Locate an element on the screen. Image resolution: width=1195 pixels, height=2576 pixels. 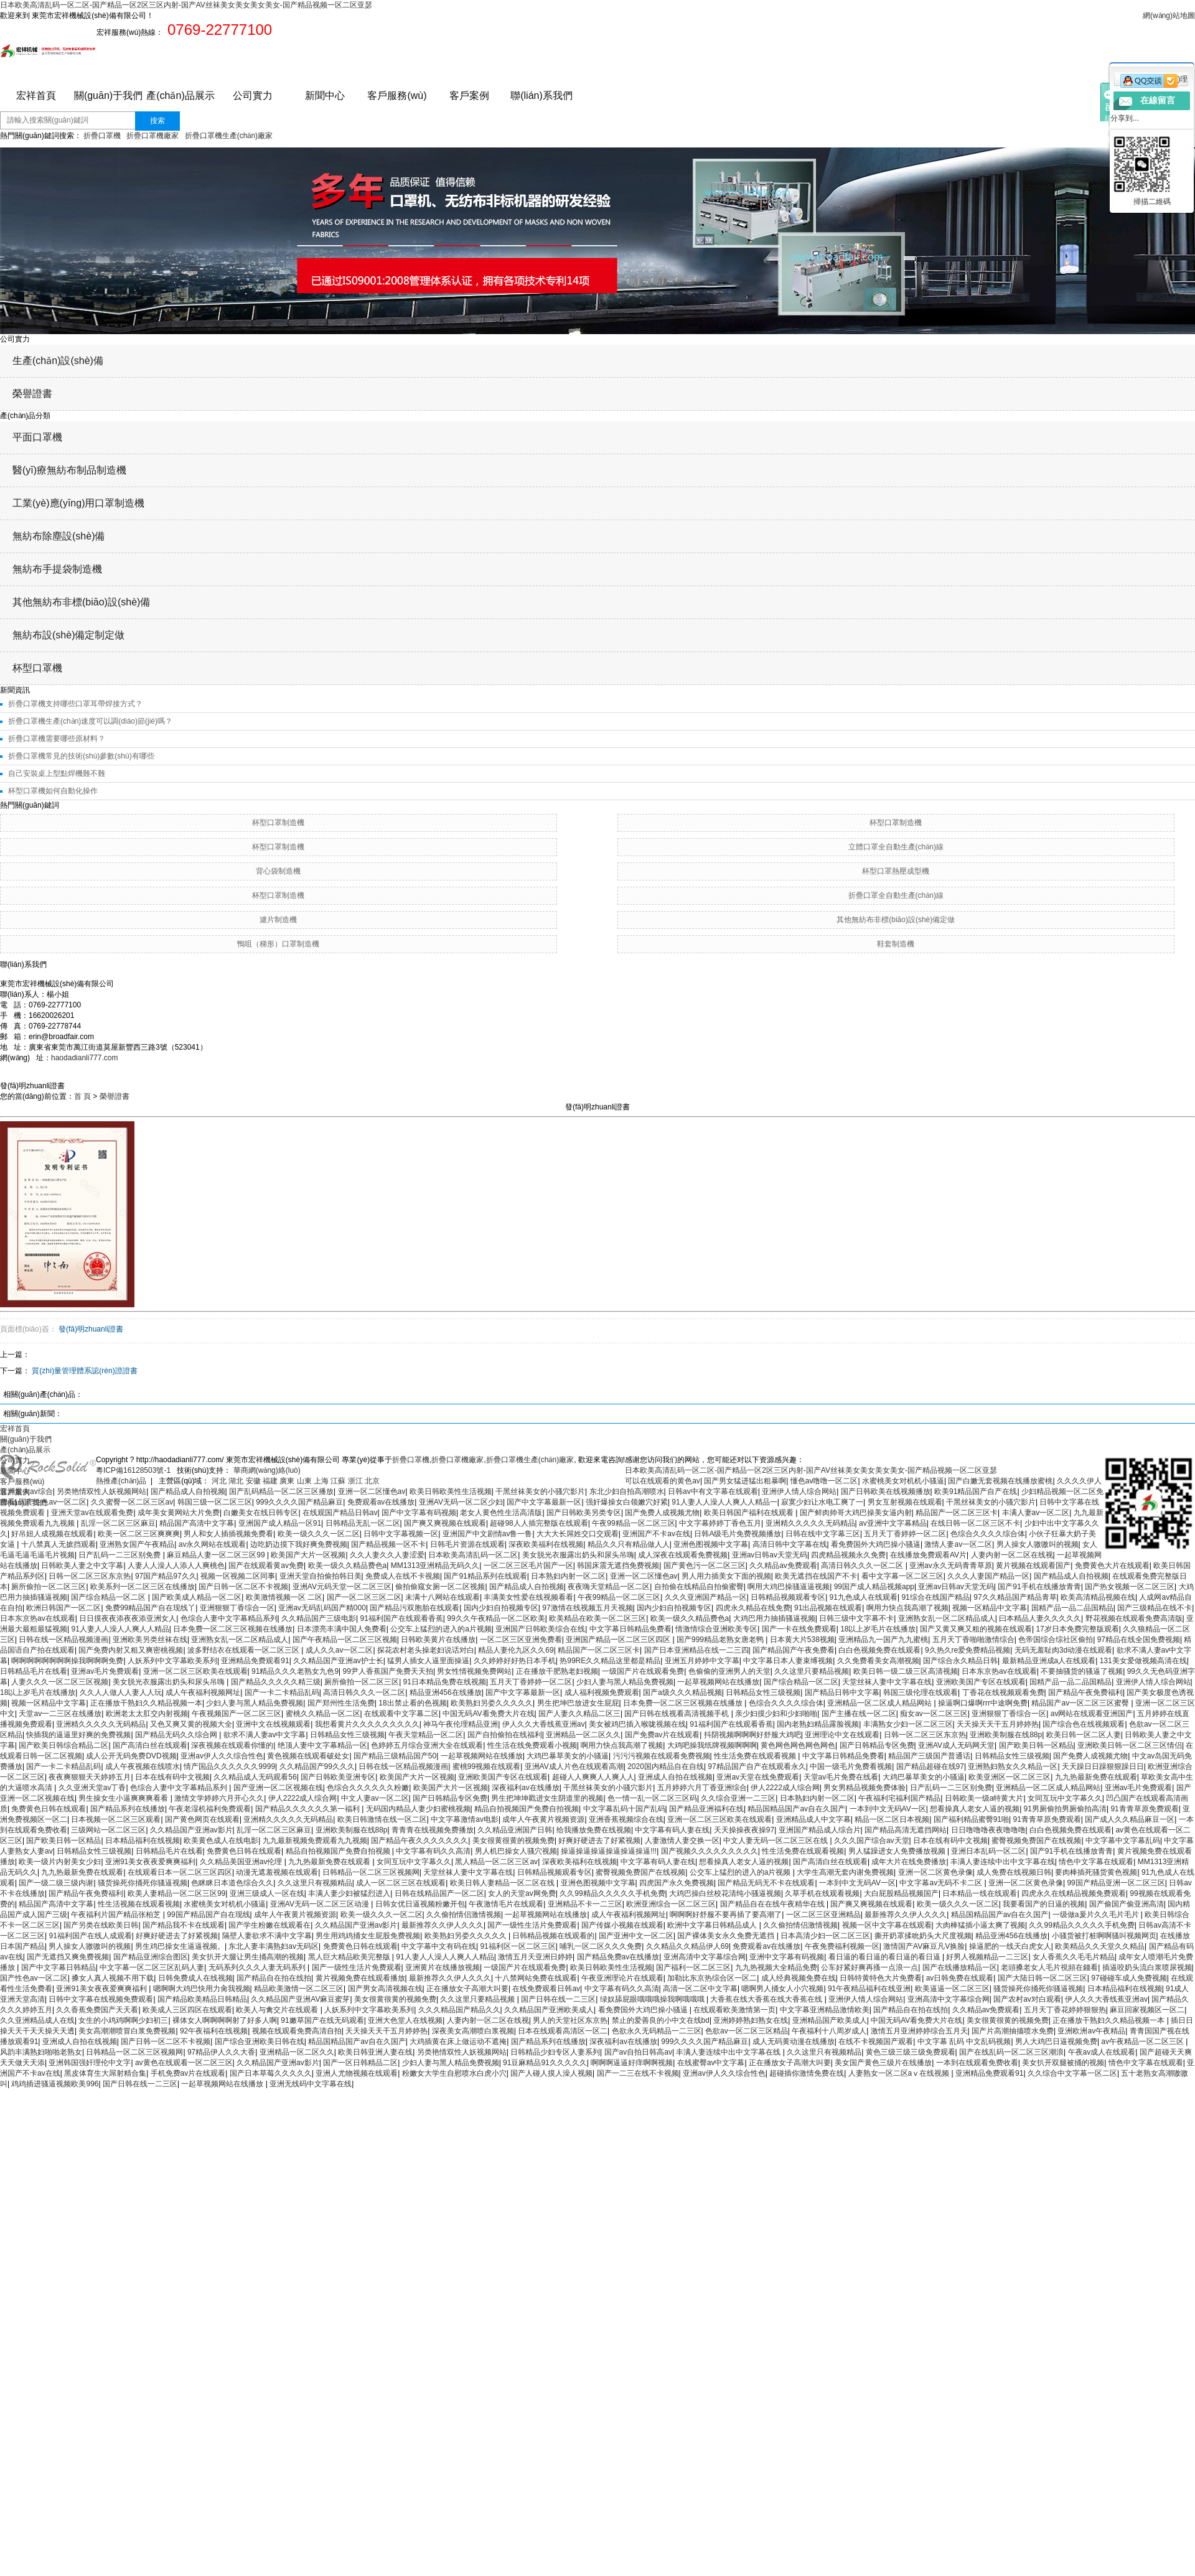
久久精品久久精品伊人69 is located at coordinates (687, 1946).